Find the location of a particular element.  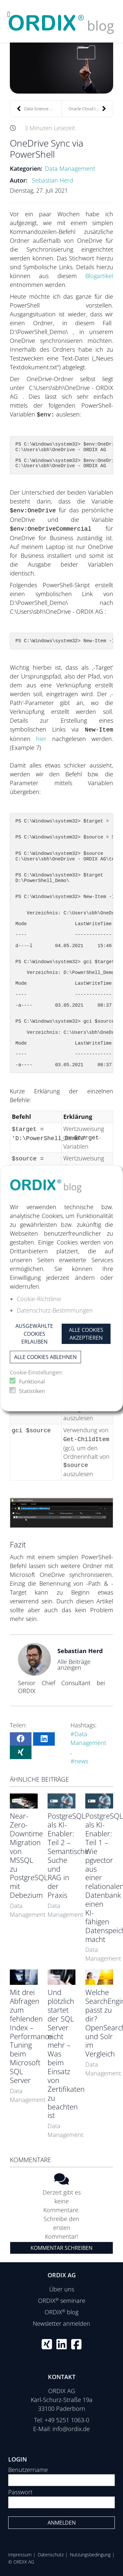

Funktional is located at coordinates (32, 1381).